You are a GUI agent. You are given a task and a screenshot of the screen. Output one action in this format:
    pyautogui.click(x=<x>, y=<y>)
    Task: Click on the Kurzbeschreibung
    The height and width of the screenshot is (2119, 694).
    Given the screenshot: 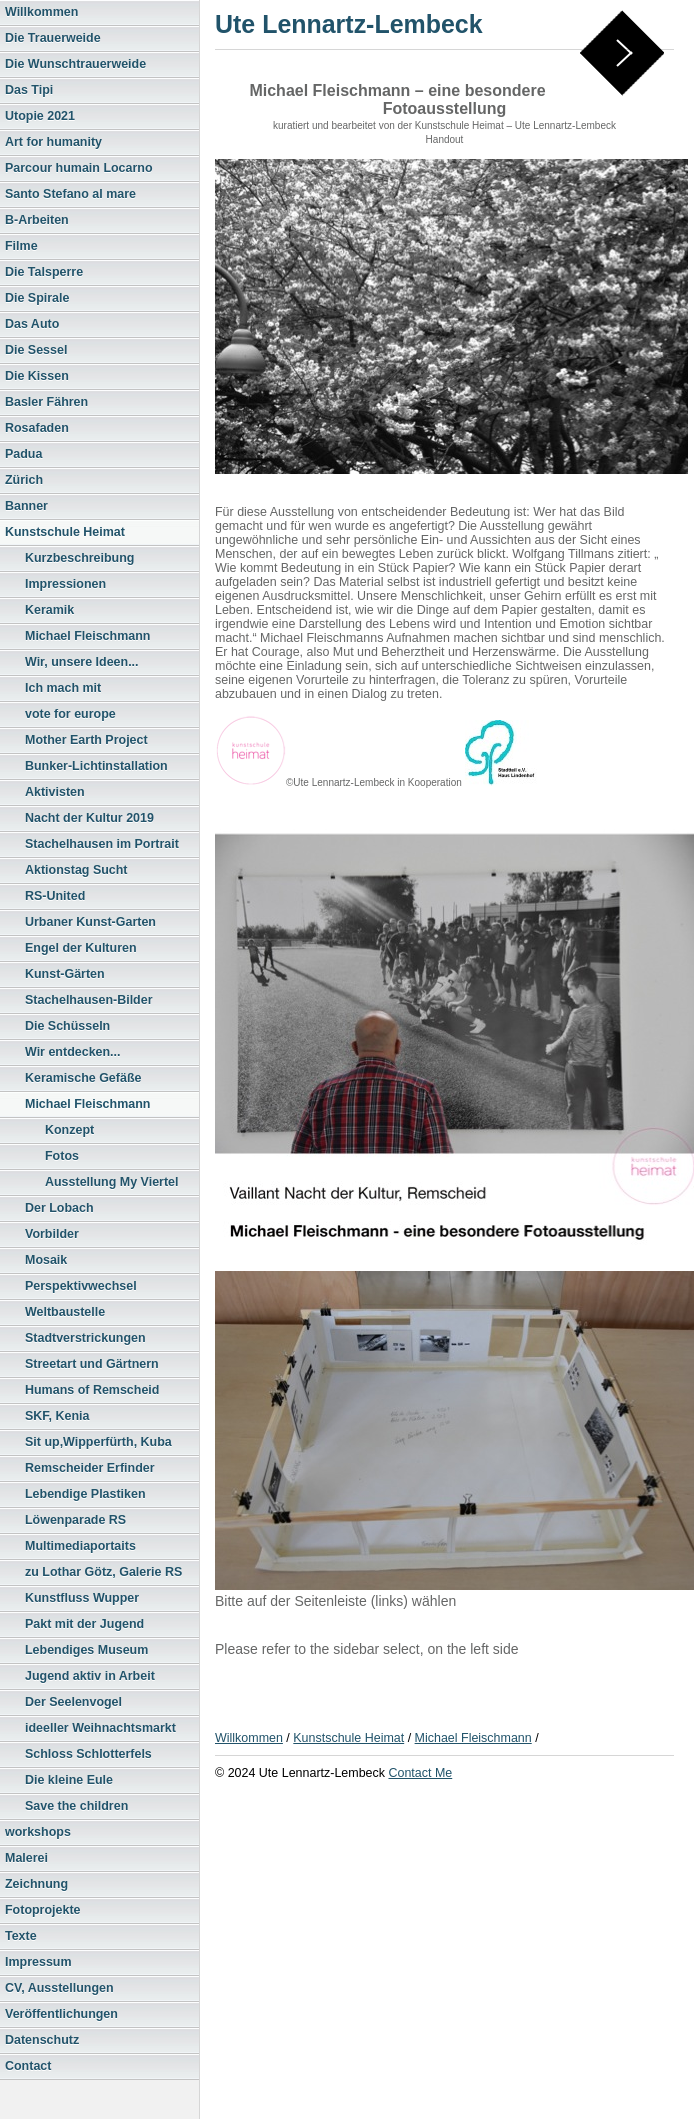 What is the action you would take?
    pyautogui.click(x=79, y=558)
    